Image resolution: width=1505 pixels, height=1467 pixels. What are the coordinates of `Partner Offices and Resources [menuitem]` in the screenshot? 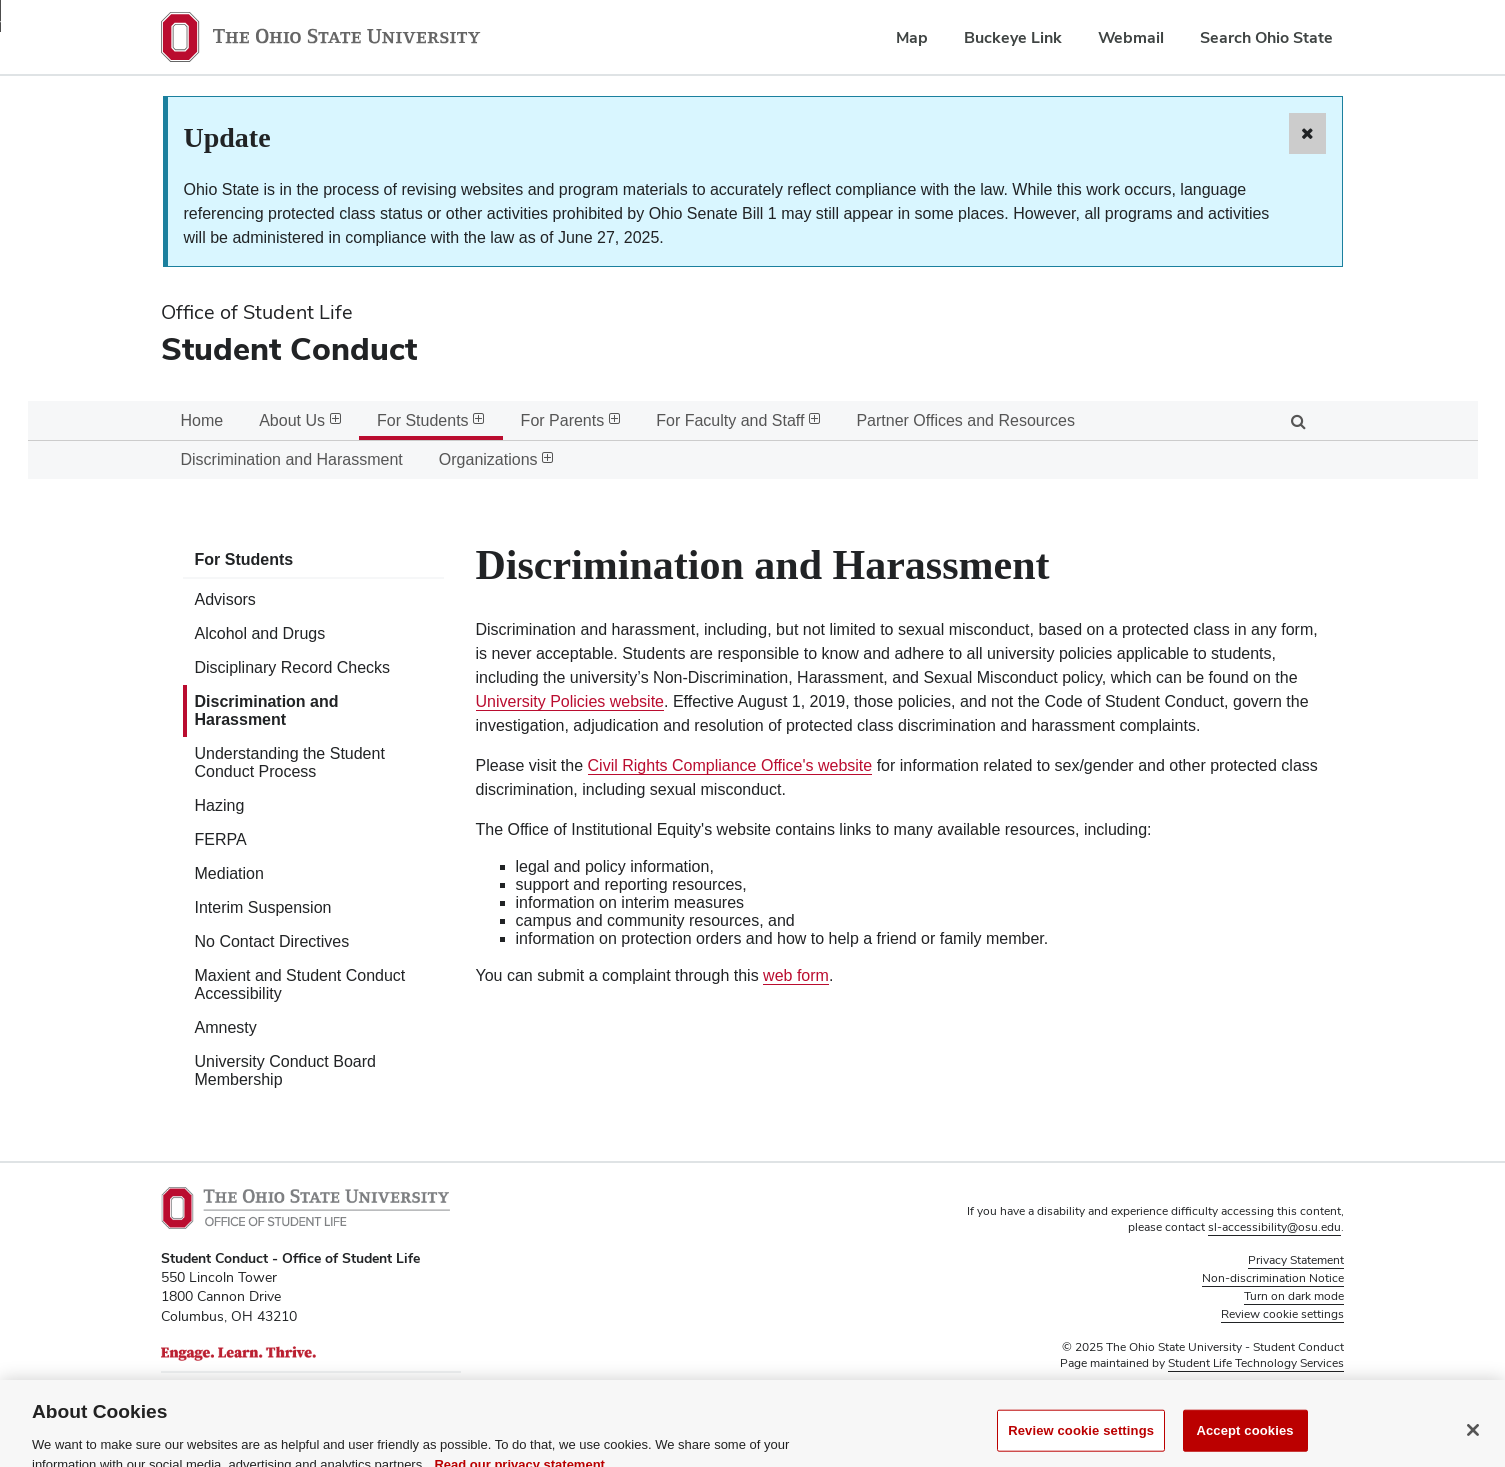 It's located at (965, 420).